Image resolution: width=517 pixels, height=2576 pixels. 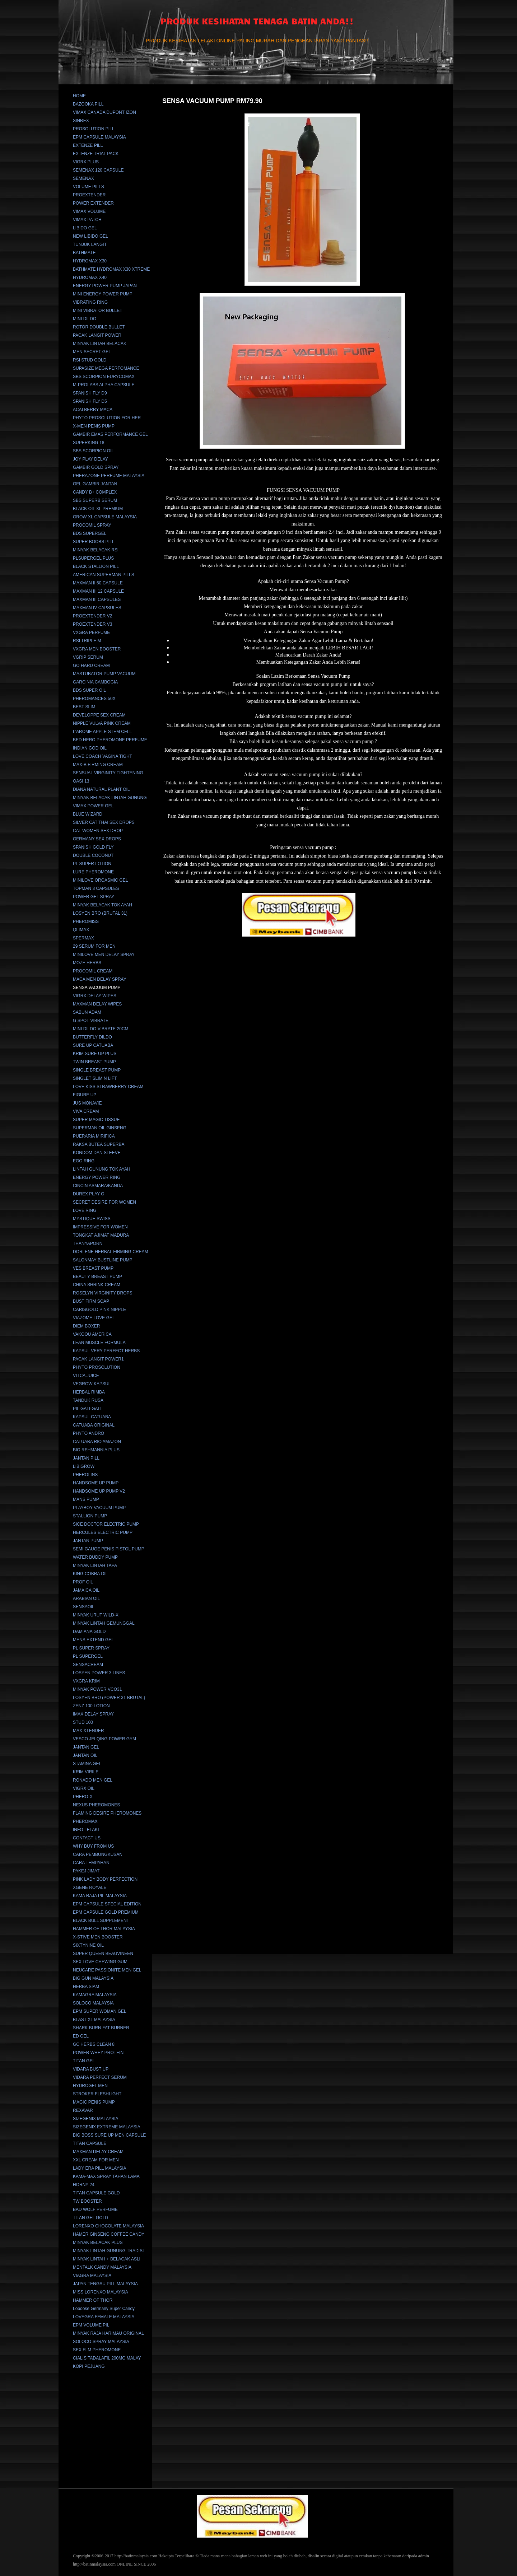 What do you see at coordinates (86, 921) in the screenshot?
I see `PHEROMISS` at bounding box center [86, 921].